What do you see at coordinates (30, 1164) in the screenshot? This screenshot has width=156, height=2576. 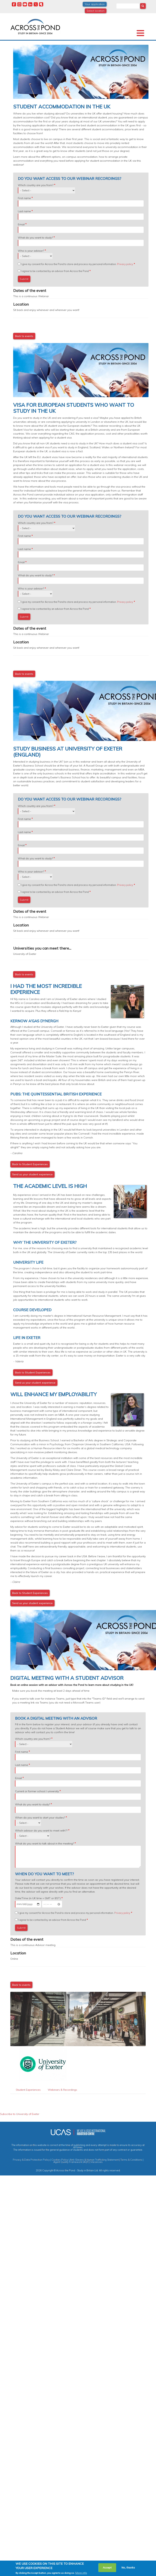 I see `Back to Student Experiences` at bounding box center [30, 1164].